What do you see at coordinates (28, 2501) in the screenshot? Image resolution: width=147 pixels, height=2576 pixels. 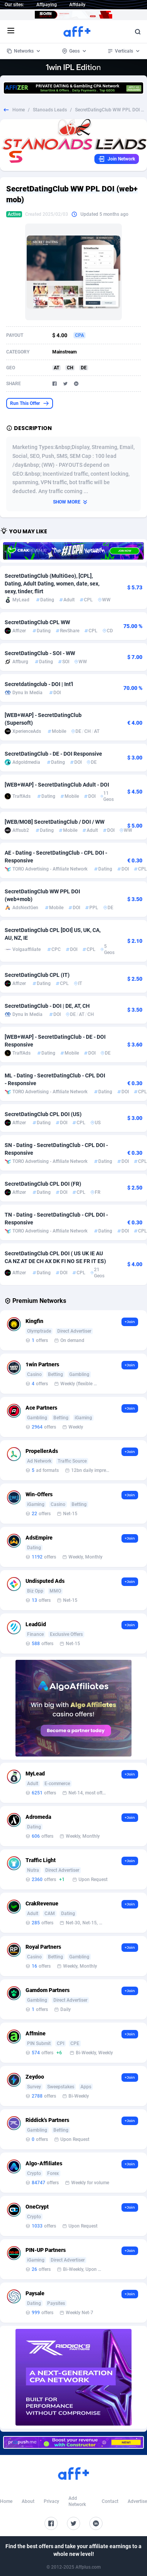 I see `About` at bounding box center [28, 2501].